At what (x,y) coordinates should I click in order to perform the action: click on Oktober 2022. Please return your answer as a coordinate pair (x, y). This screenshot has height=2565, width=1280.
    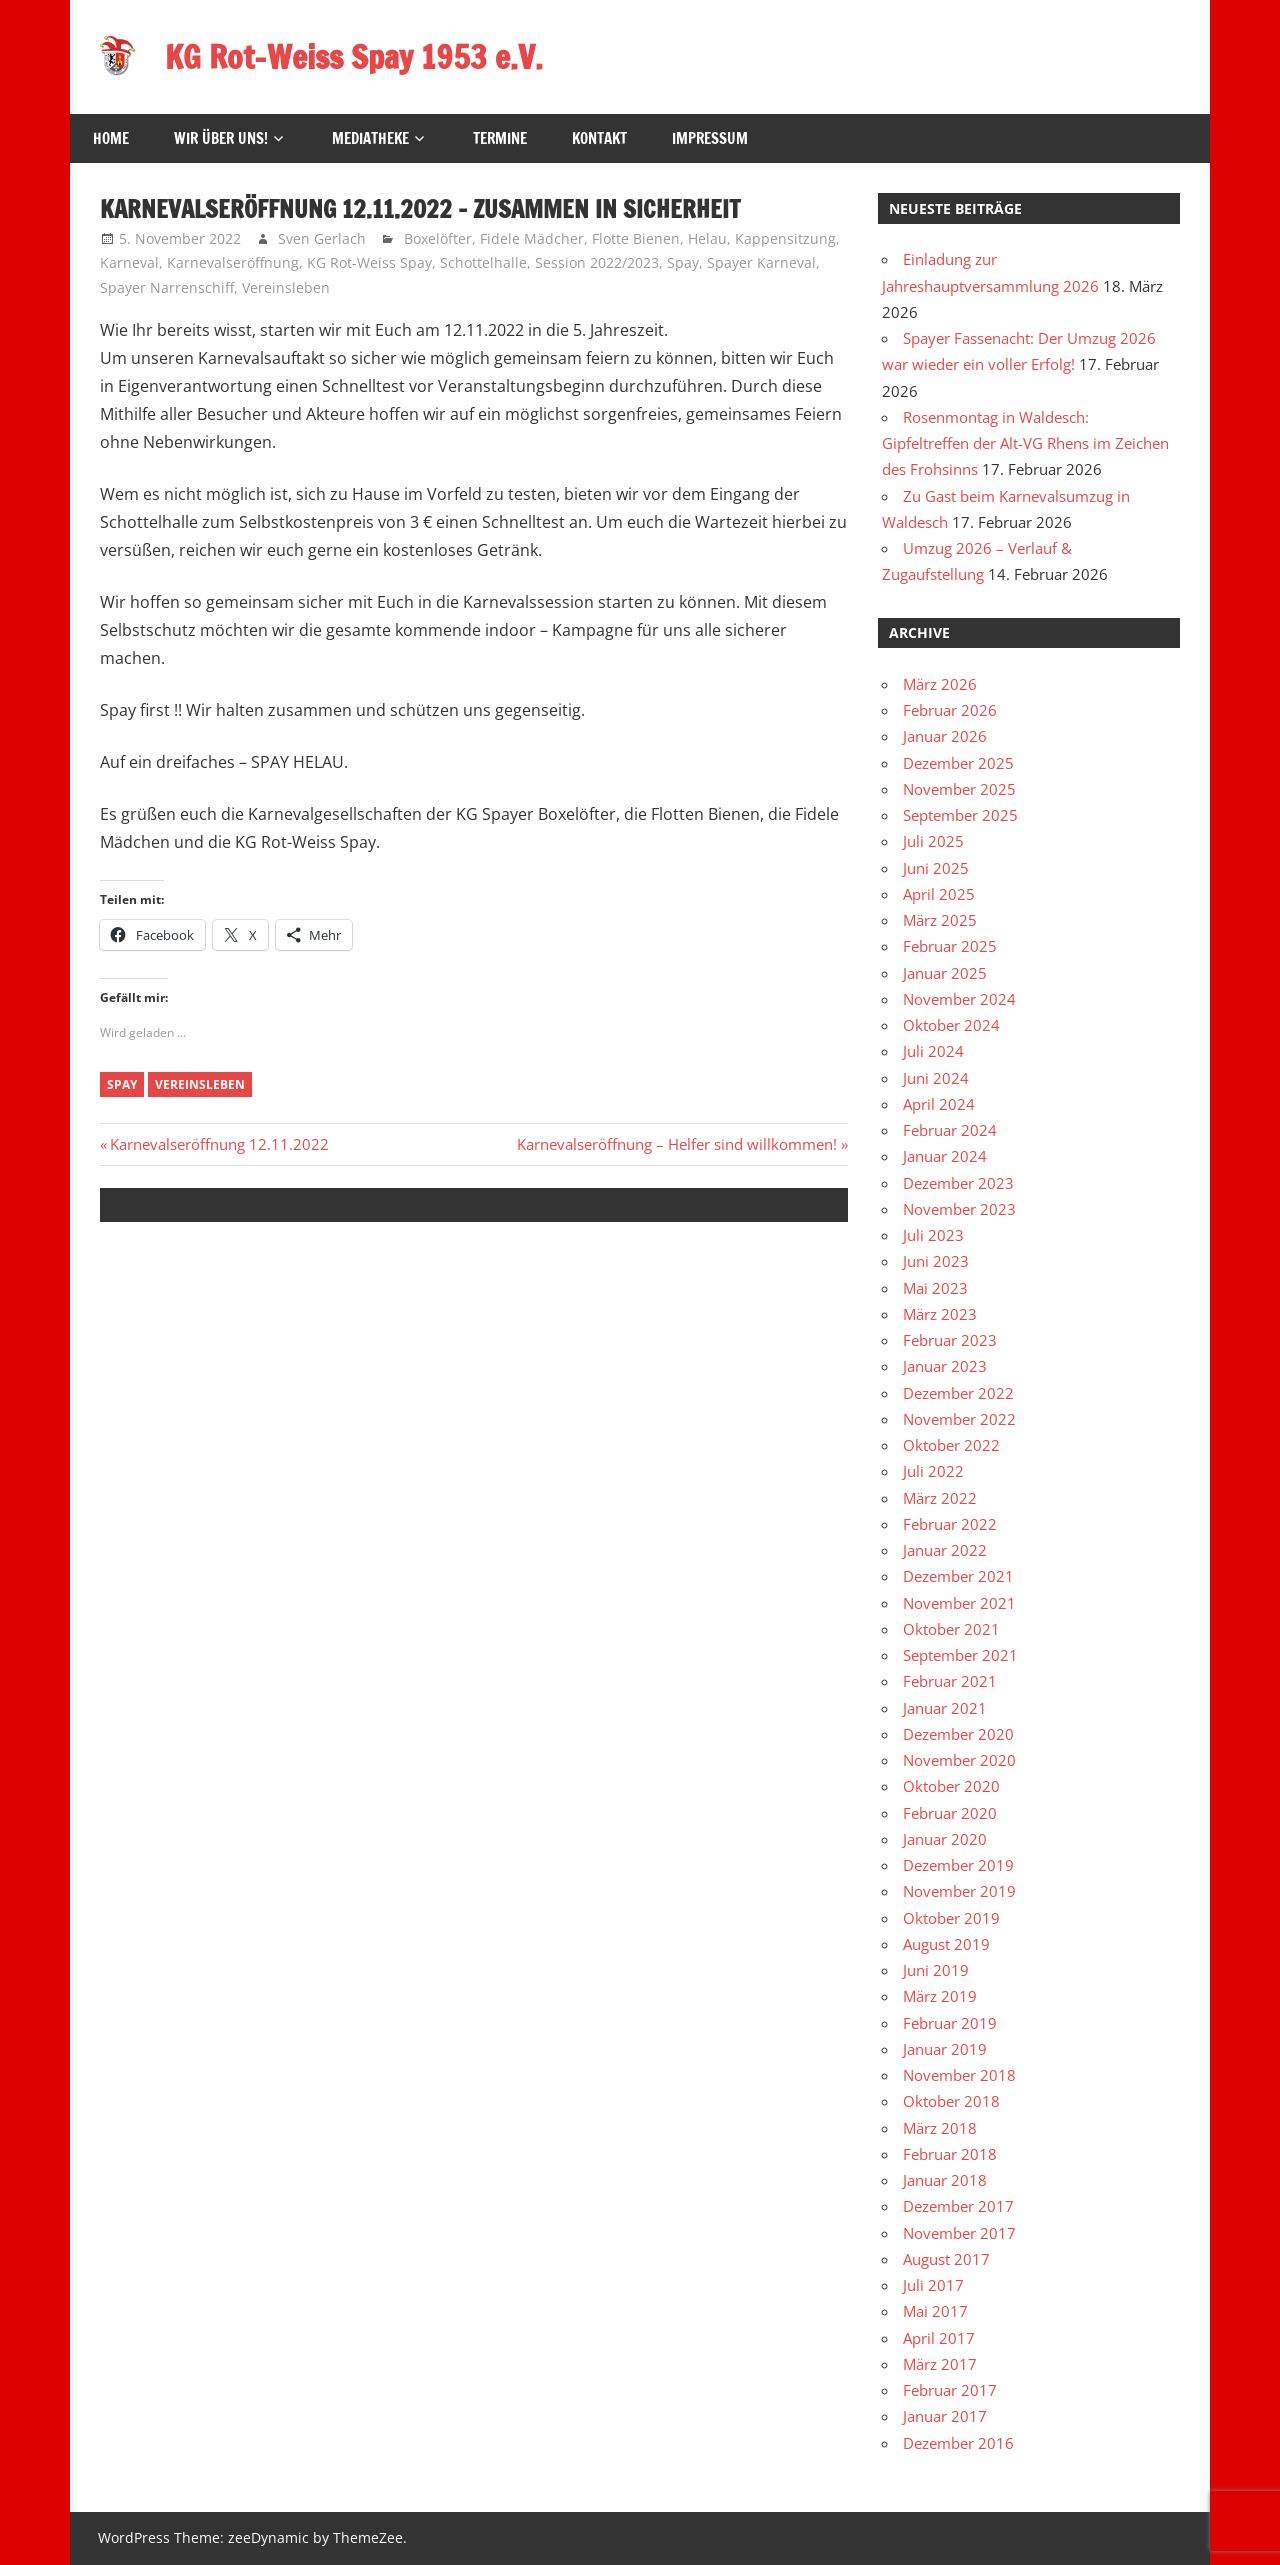
    Looking at the image, I should click on (951, 1445).